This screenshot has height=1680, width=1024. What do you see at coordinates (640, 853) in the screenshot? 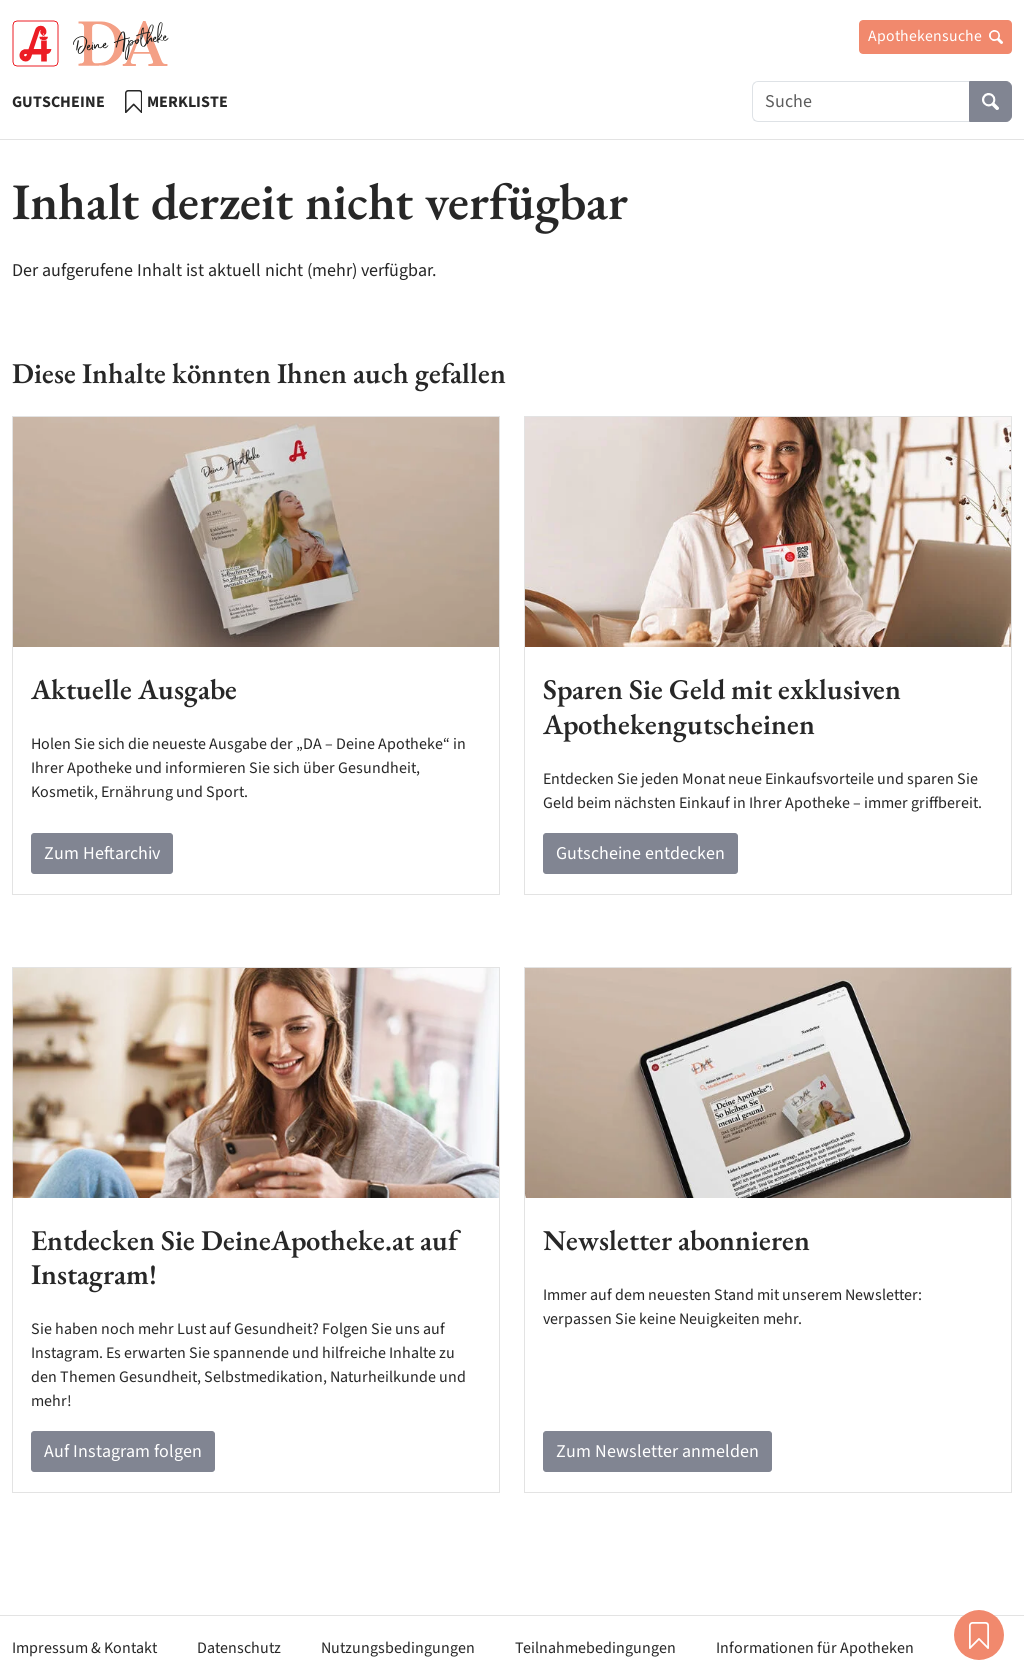
I see `Gutscheine entdecken` at bounding box center [640, 853].